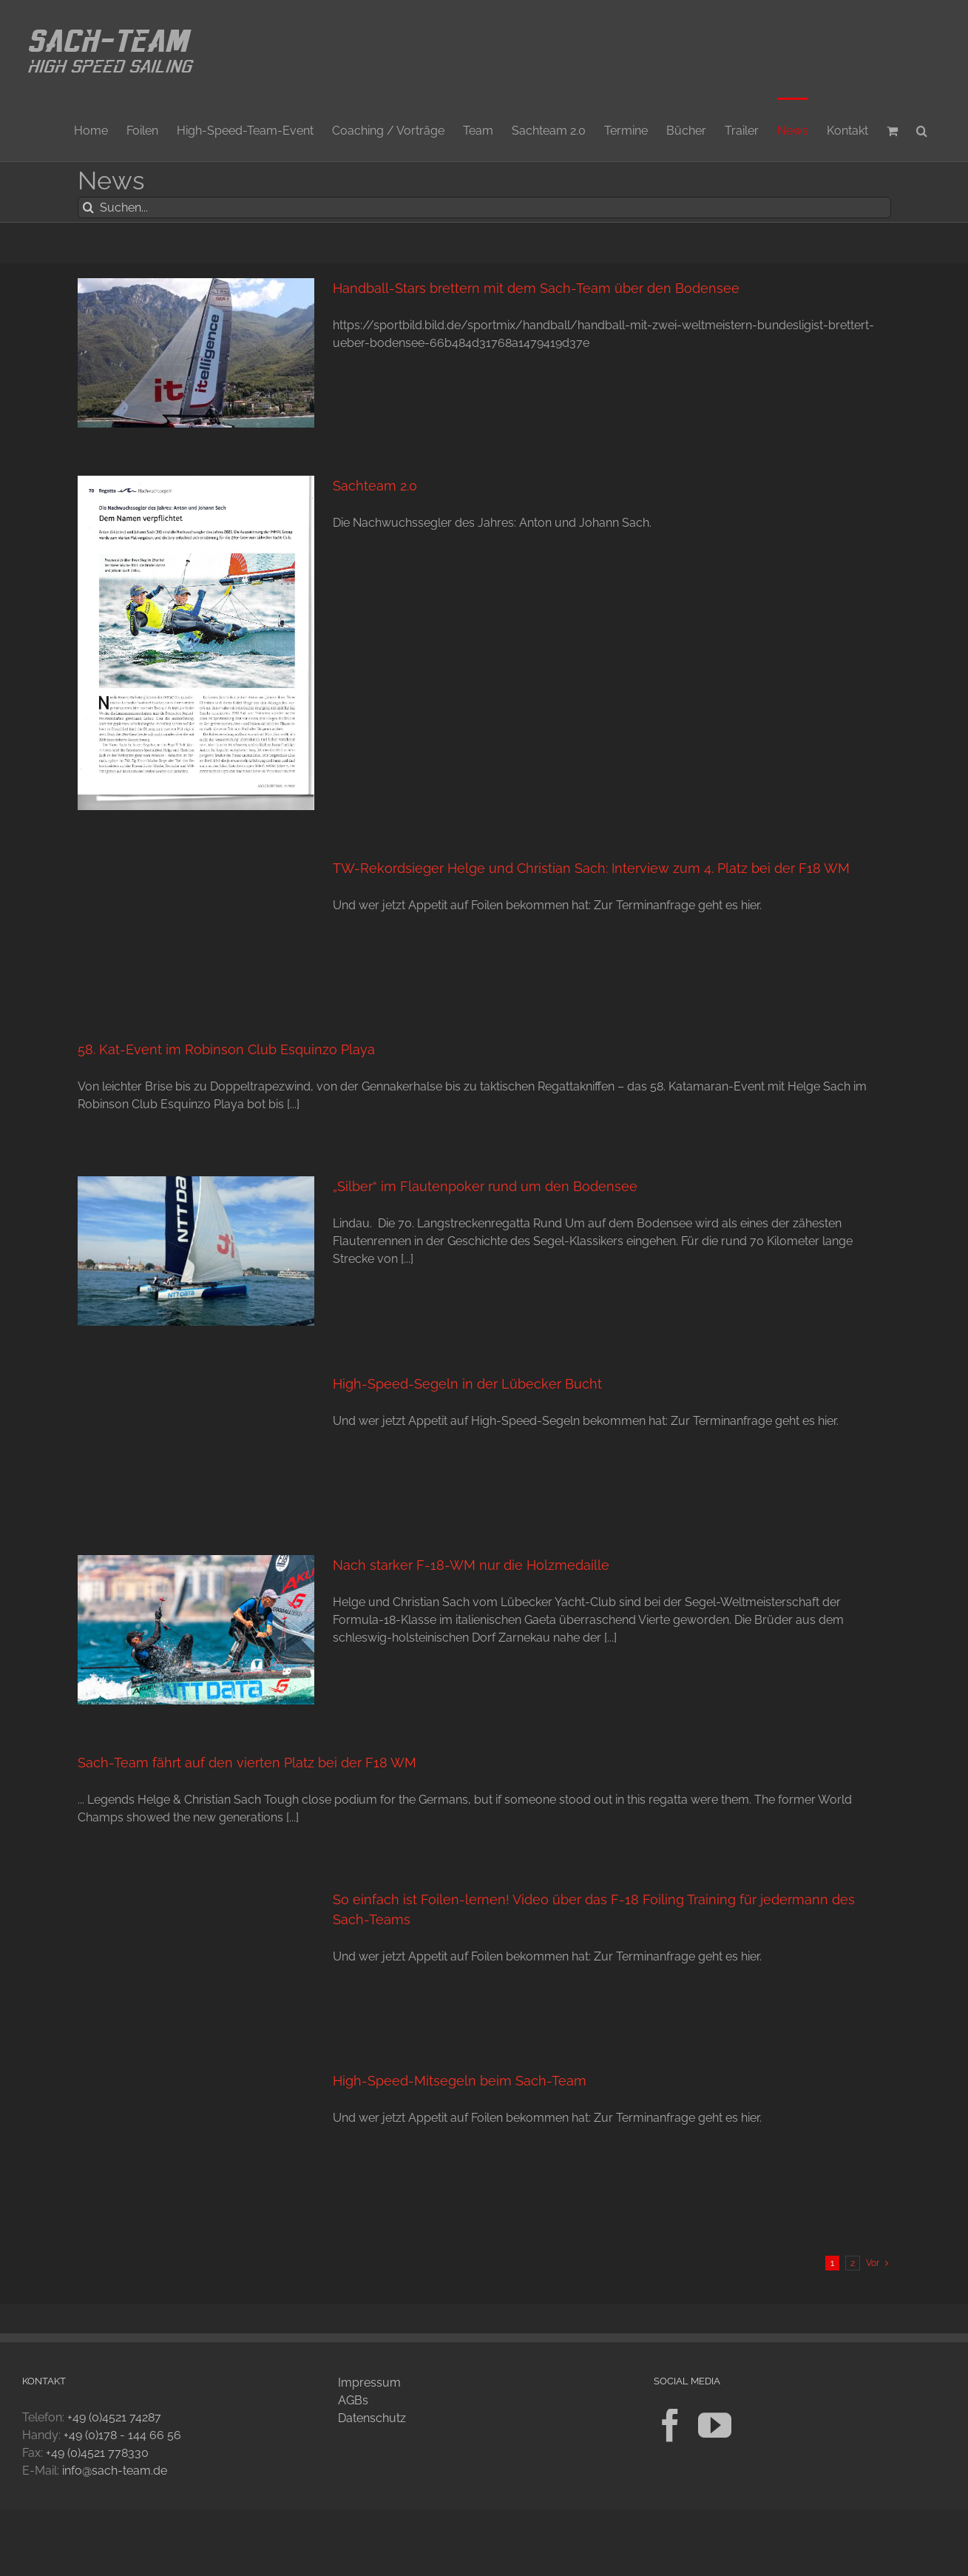 This screenshot has width=968, height=2576. Describe the element at coordinates (459, 2080) in the screenshot. I see `High-Speed-Mitsegeln beim Sach-Team` at that location.